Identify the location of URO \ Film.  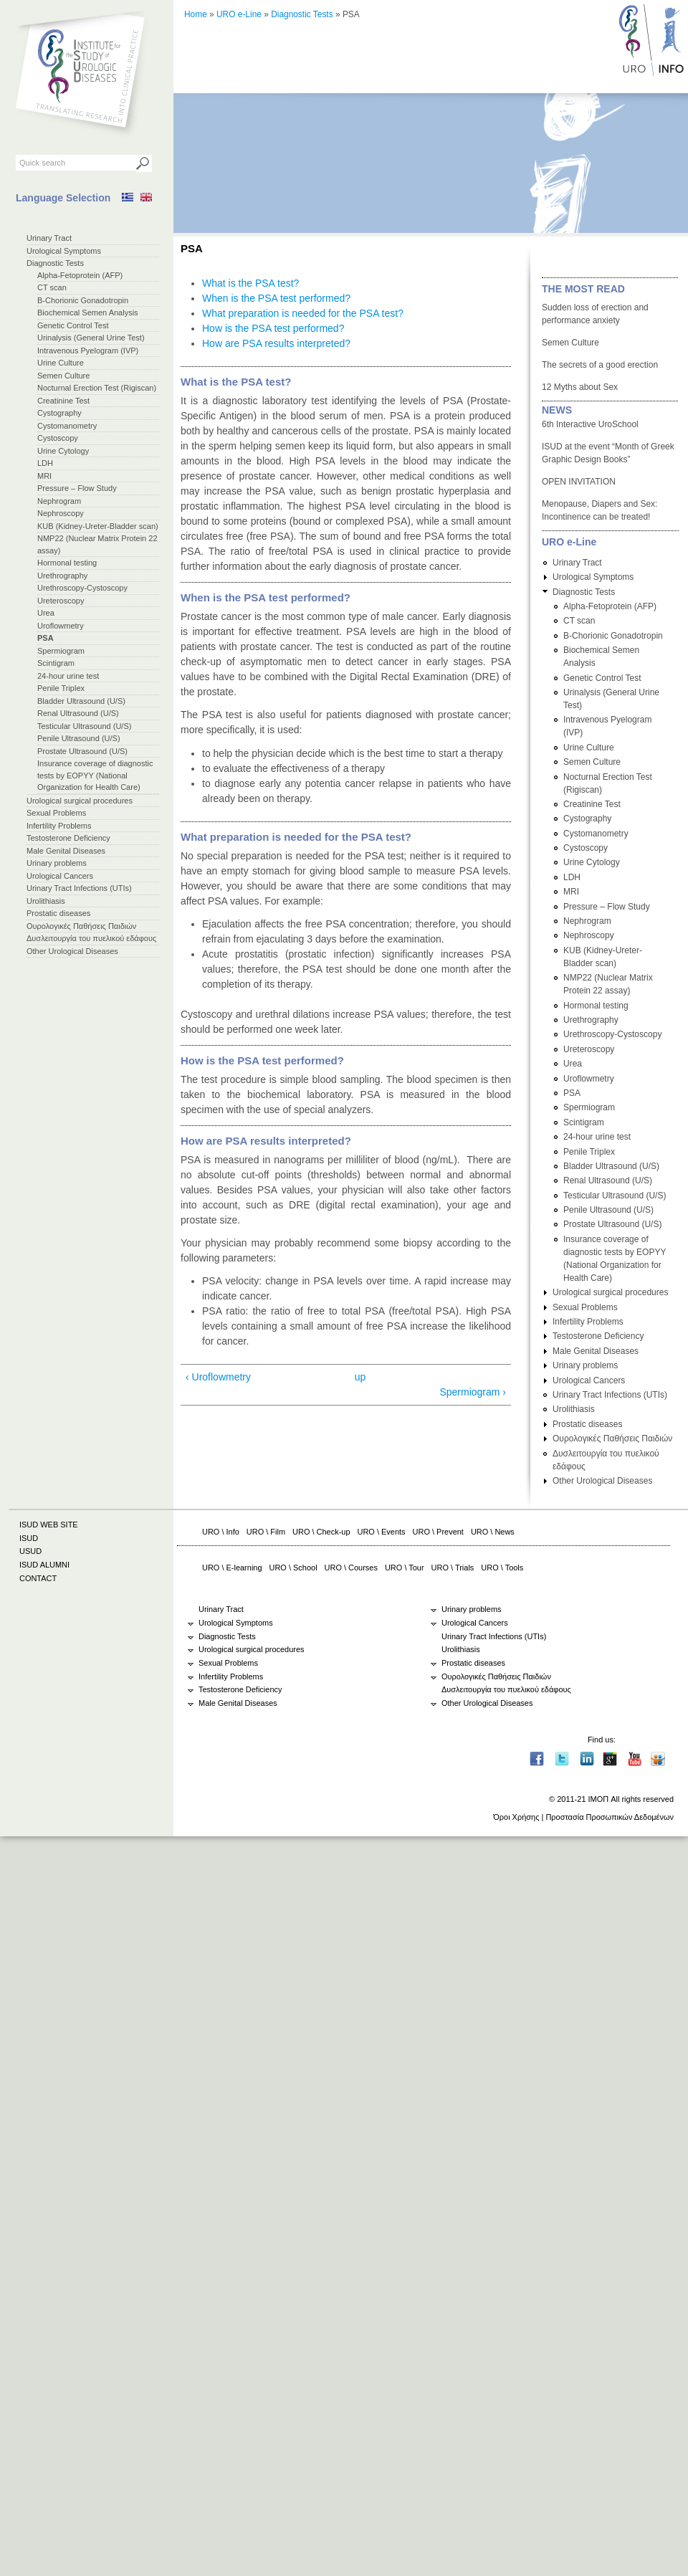
(266, 1531).